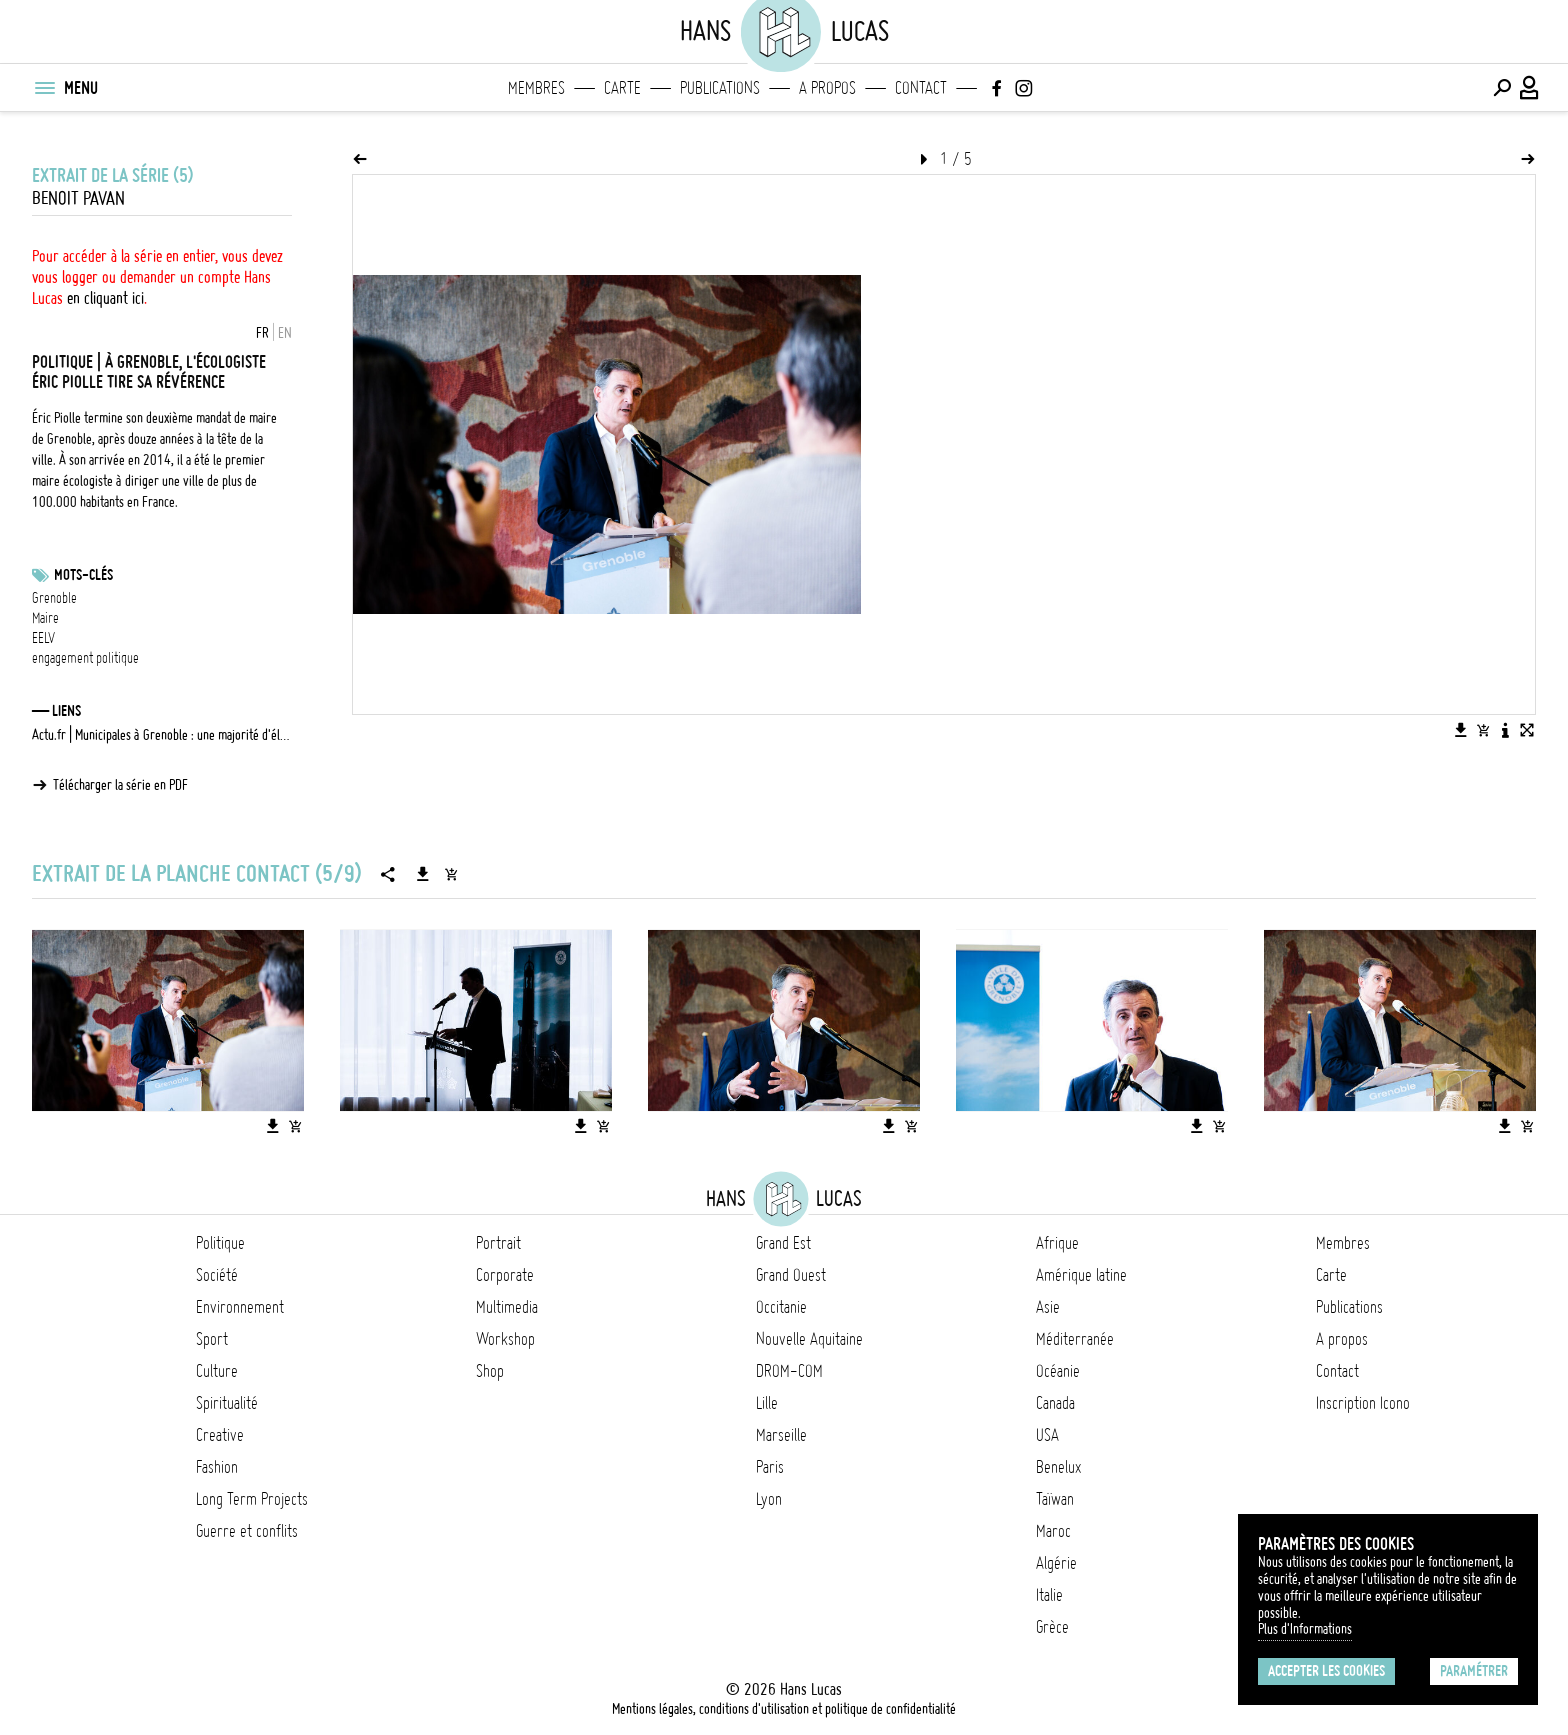 This screenshot has height=1735, width=1568. What do you see at coordinates (85, 658) in the screenshot?
I see `engagement politique` at bounding box center [85, 658].